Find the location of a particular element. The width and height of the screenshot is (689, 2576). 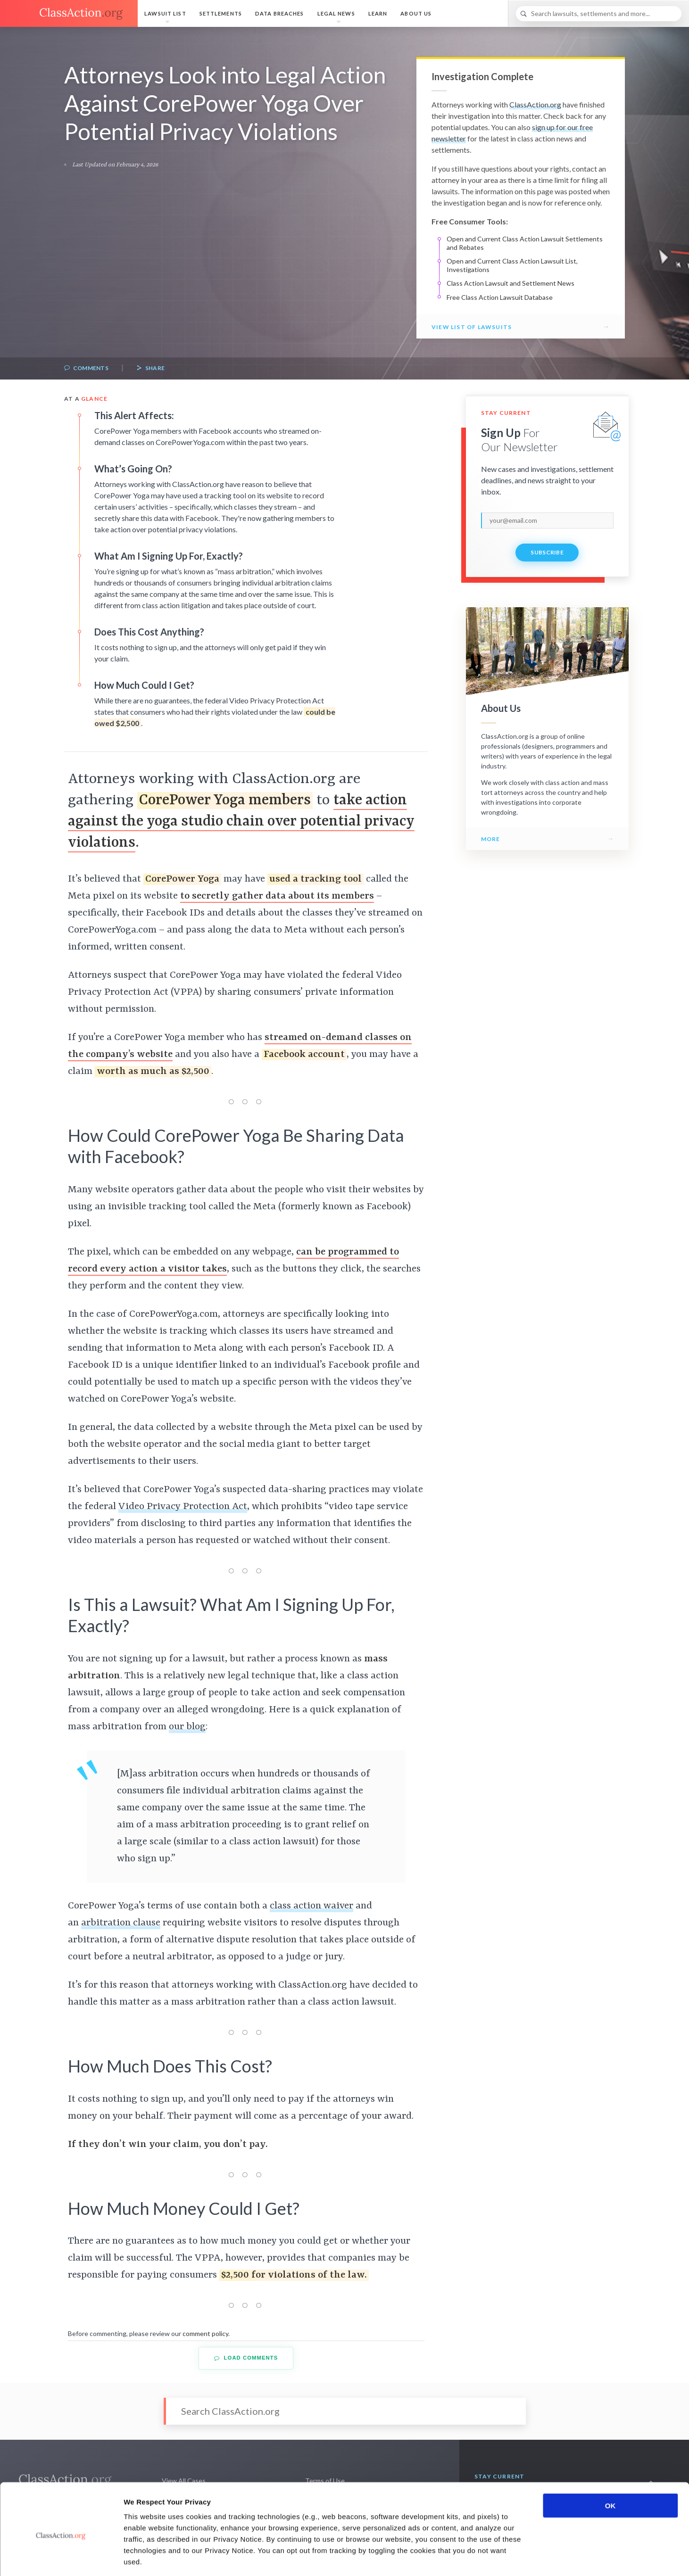

Subscribe is located at coordinates (547, 552).